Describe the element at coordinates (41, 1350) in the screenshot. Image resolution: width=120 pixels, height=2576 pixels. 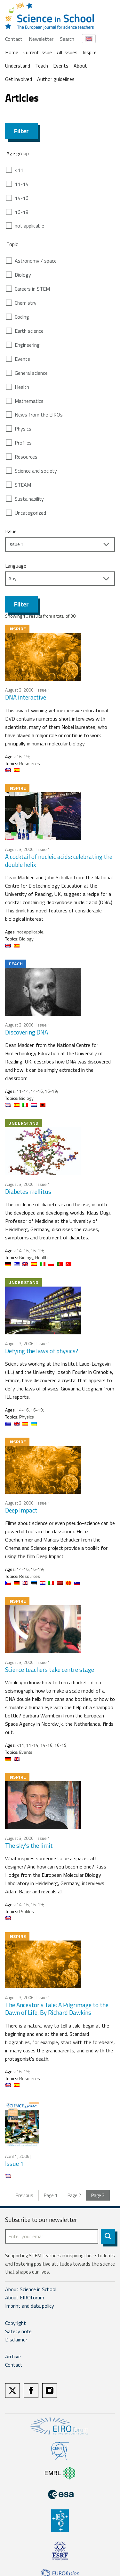
I see `Defying the laws of physics?` at that location.